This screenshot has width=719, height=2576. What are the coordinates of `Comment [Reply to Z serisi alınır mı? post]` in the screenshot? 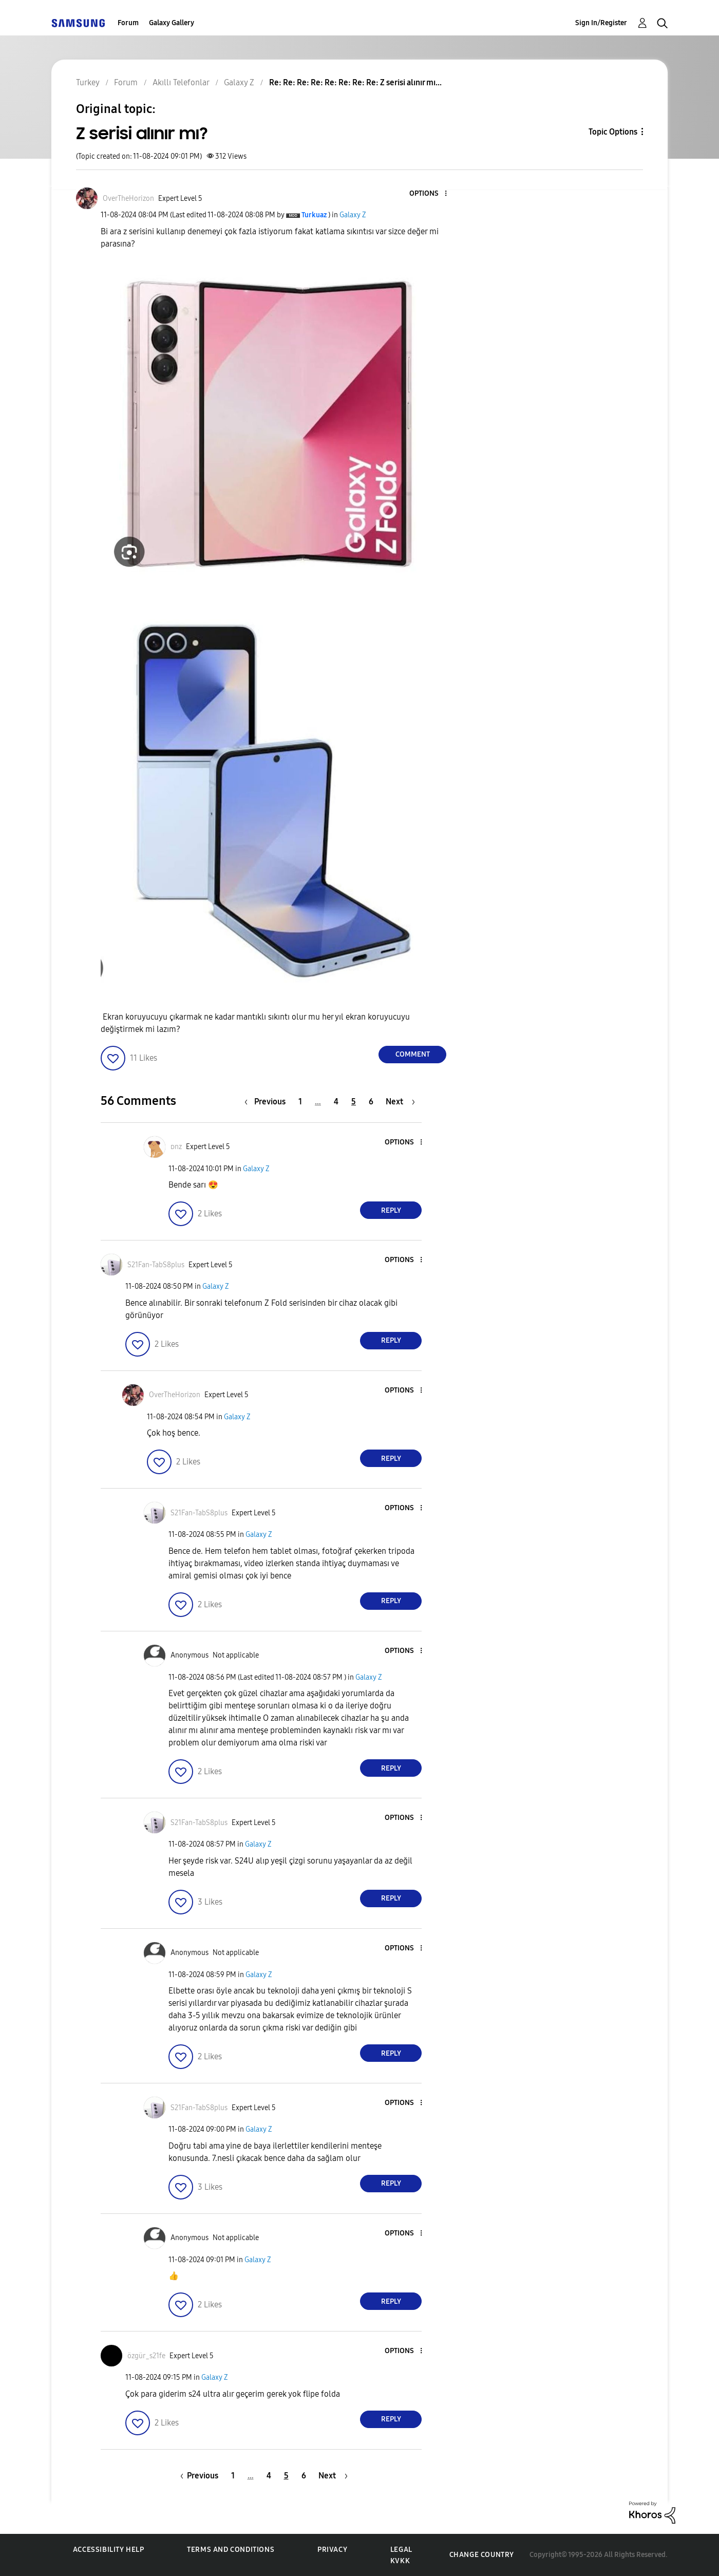 It's located at (412, 1054).